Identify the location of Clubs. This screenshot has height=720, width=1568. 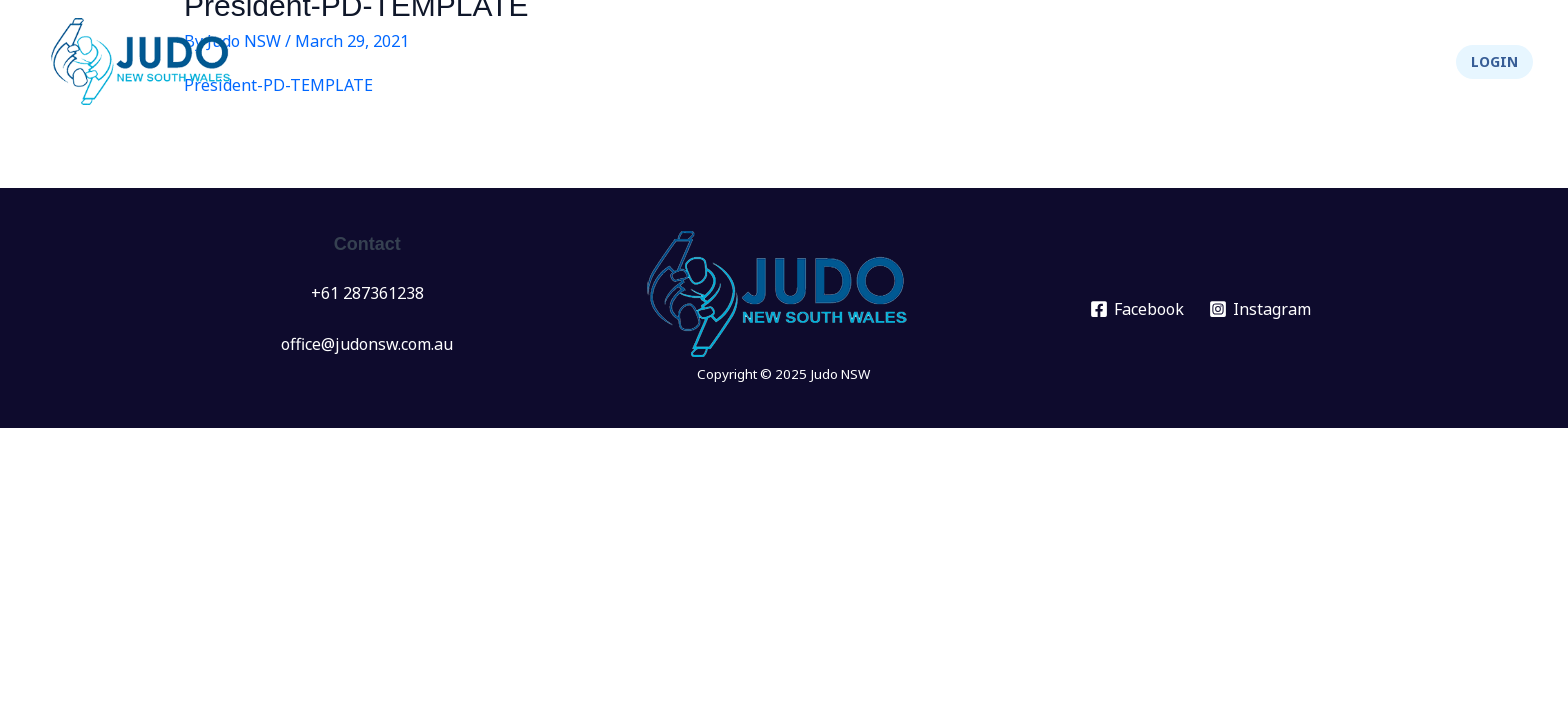
(962, 62).